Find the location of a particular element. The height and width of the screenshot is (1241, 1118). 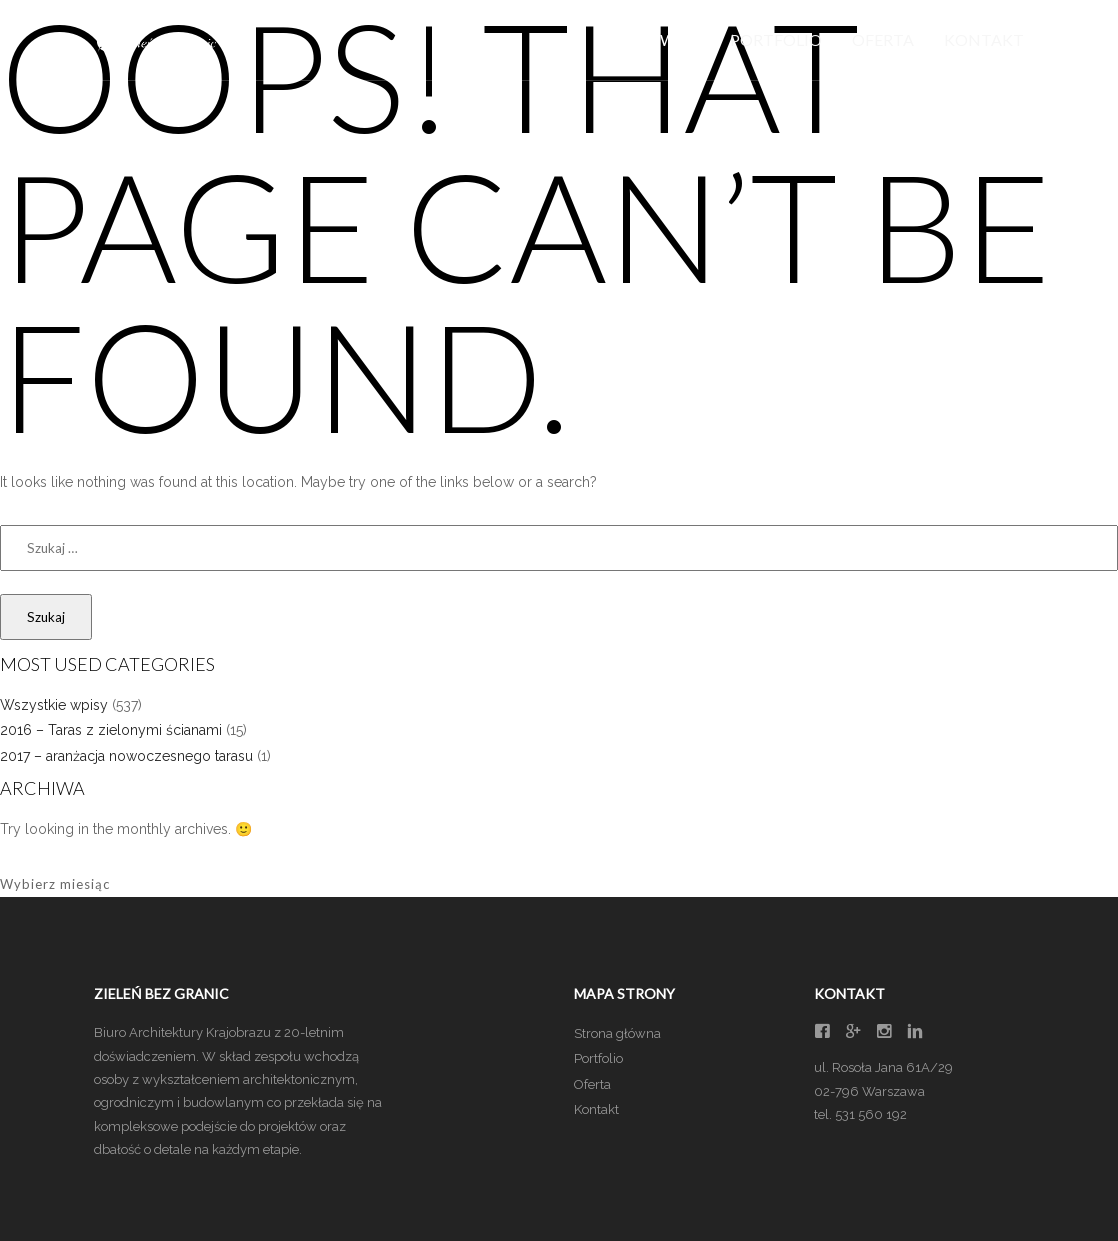

Portfolio is located at coordinates (776, 39).